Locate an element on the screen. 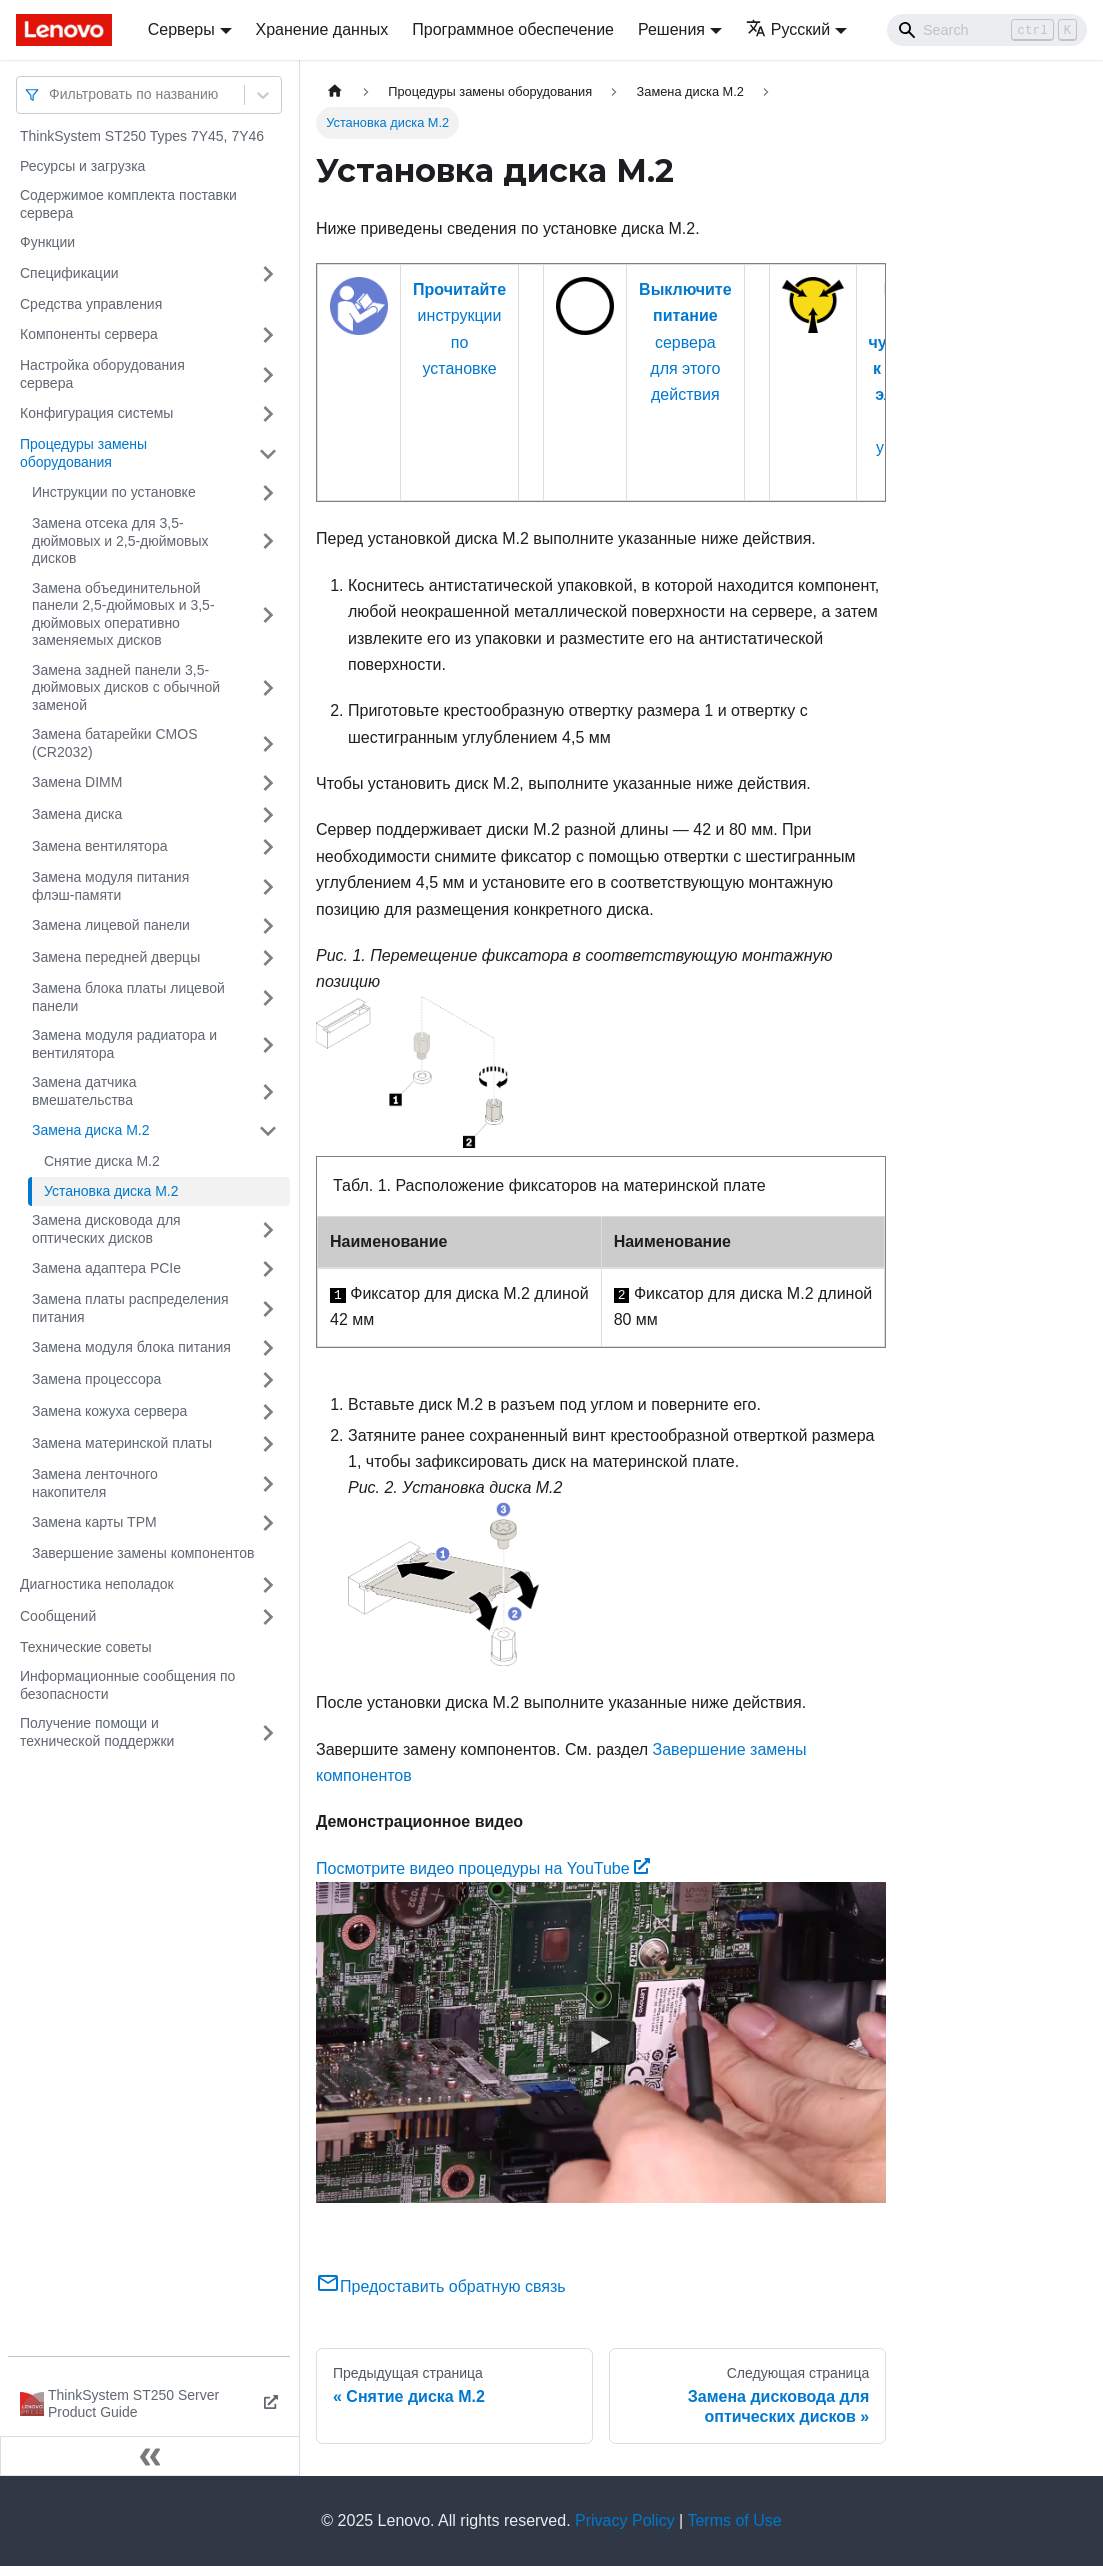 This screenshot has height=2566, width=1103. [Свернуть/развернуть категорию 'Замена платы распределения питания'] is located at coordinates (268, 1308).